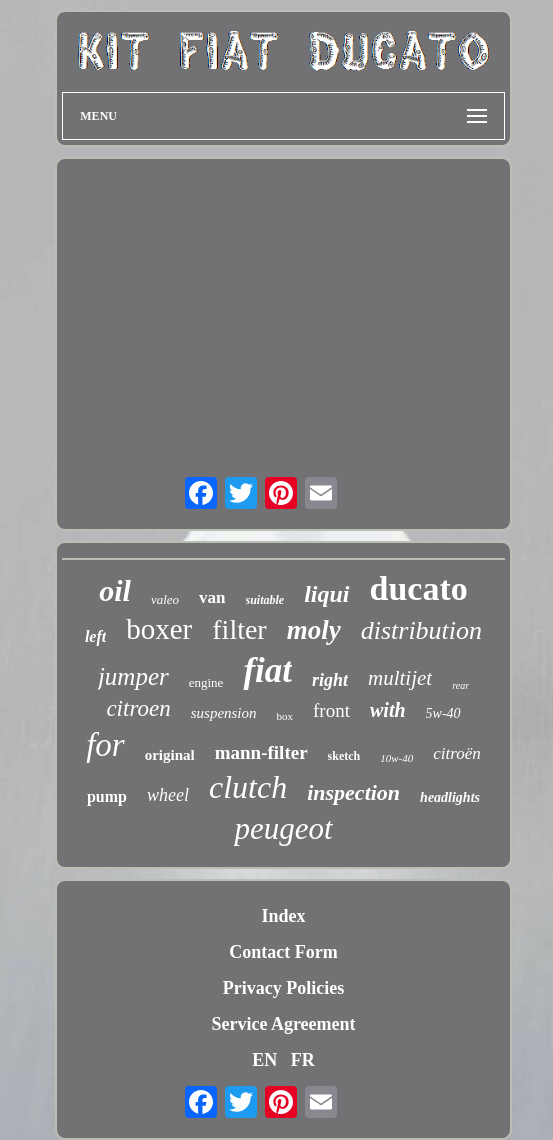 The width and height of the screenshot is (553, 1140). What do you see at coordinates (261, 752) in the screenshot?
I see `mann-filter` at bounding box center [261, 752].